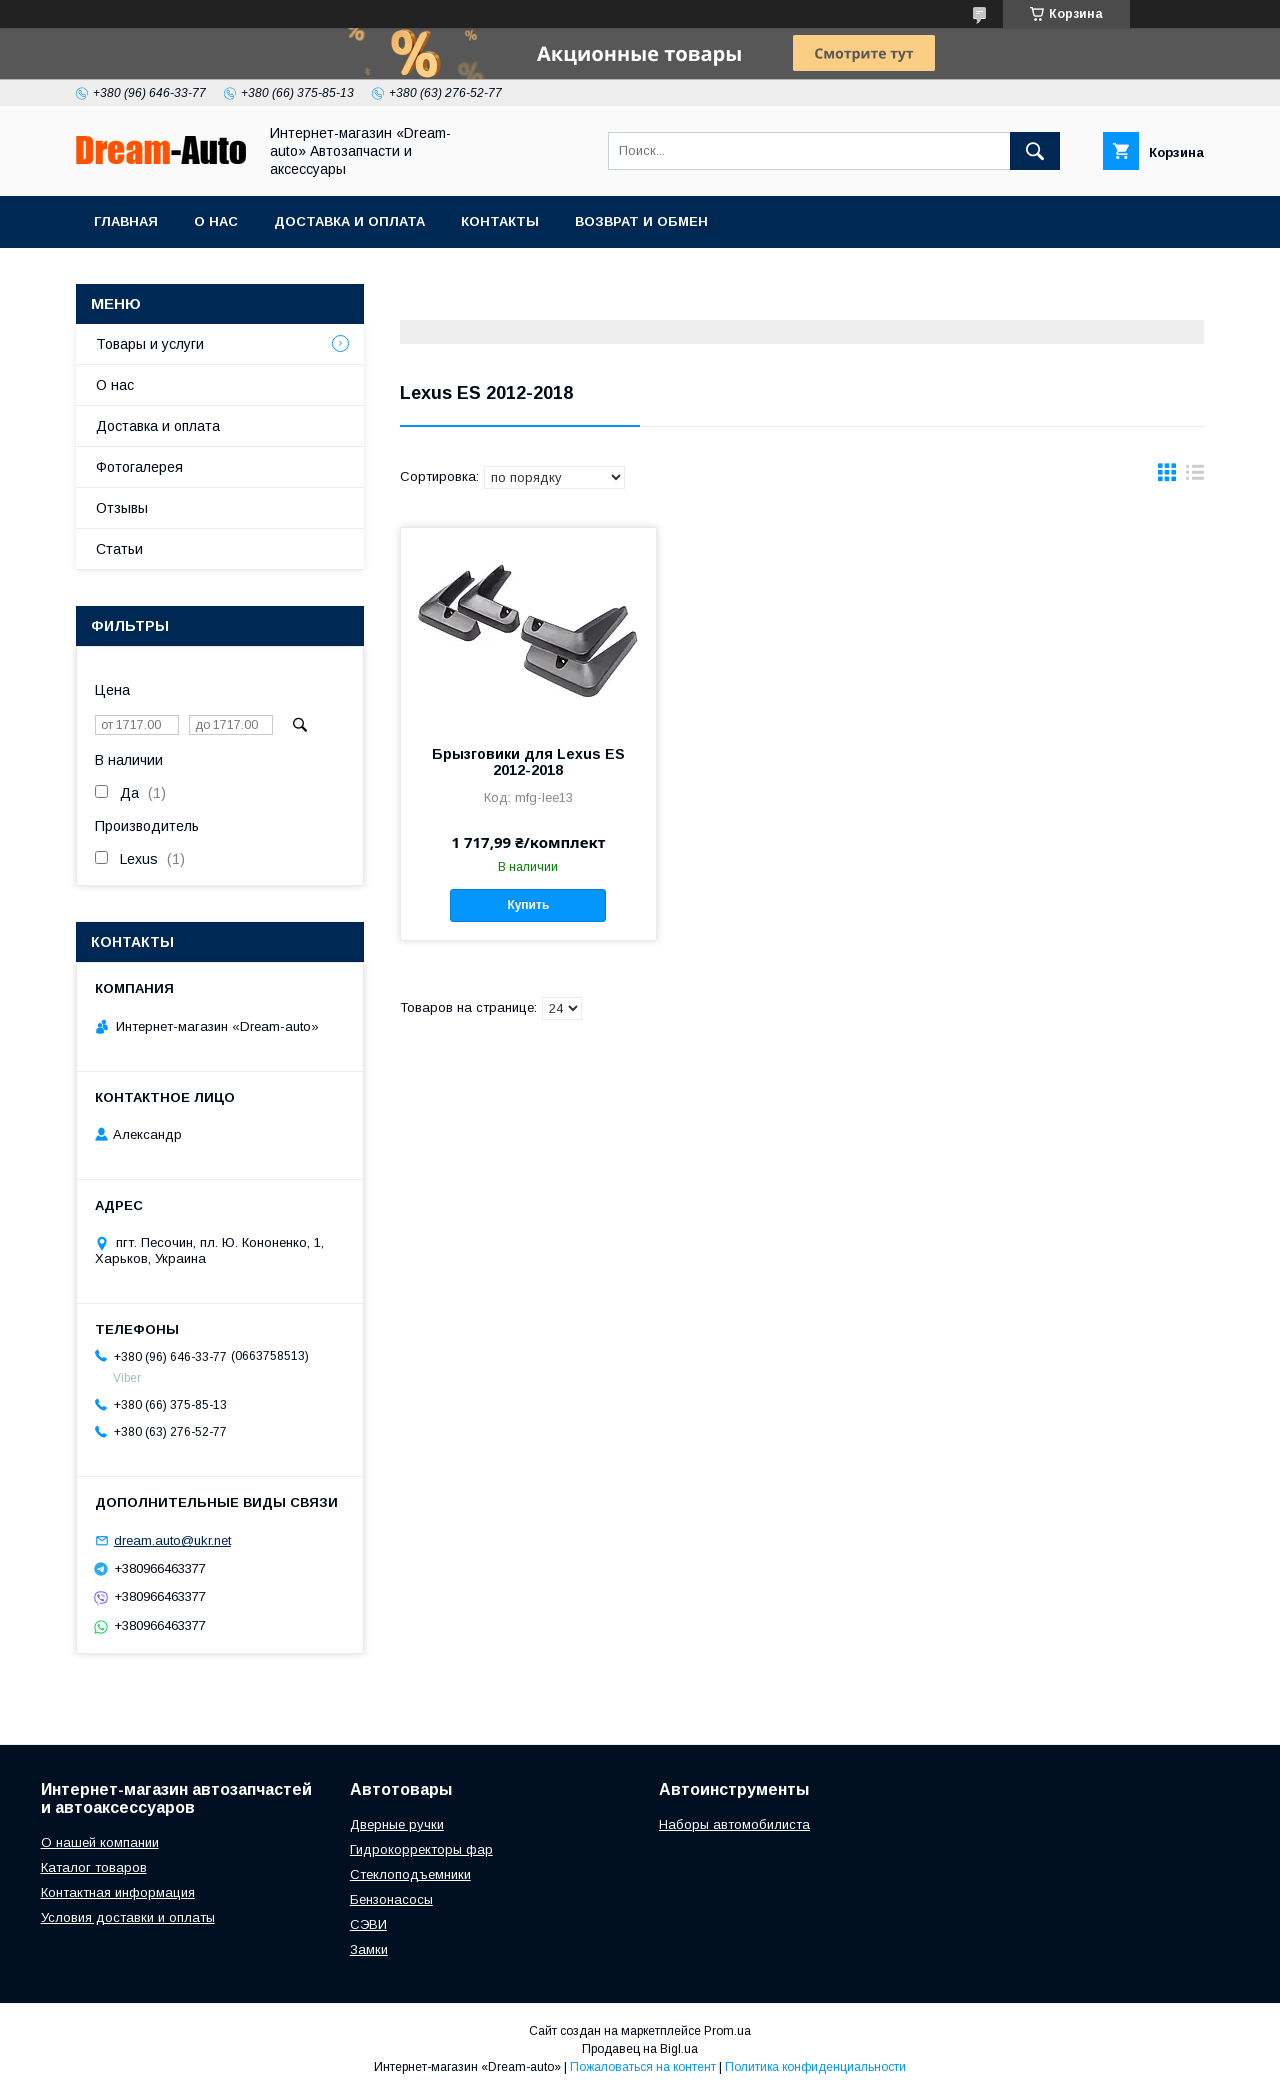 The height and width of the screenshot is (2094, 1280). Describe the element at coordinates (643, 2067) in the screenshot. I see `Пожаловаться на контент` at that location.